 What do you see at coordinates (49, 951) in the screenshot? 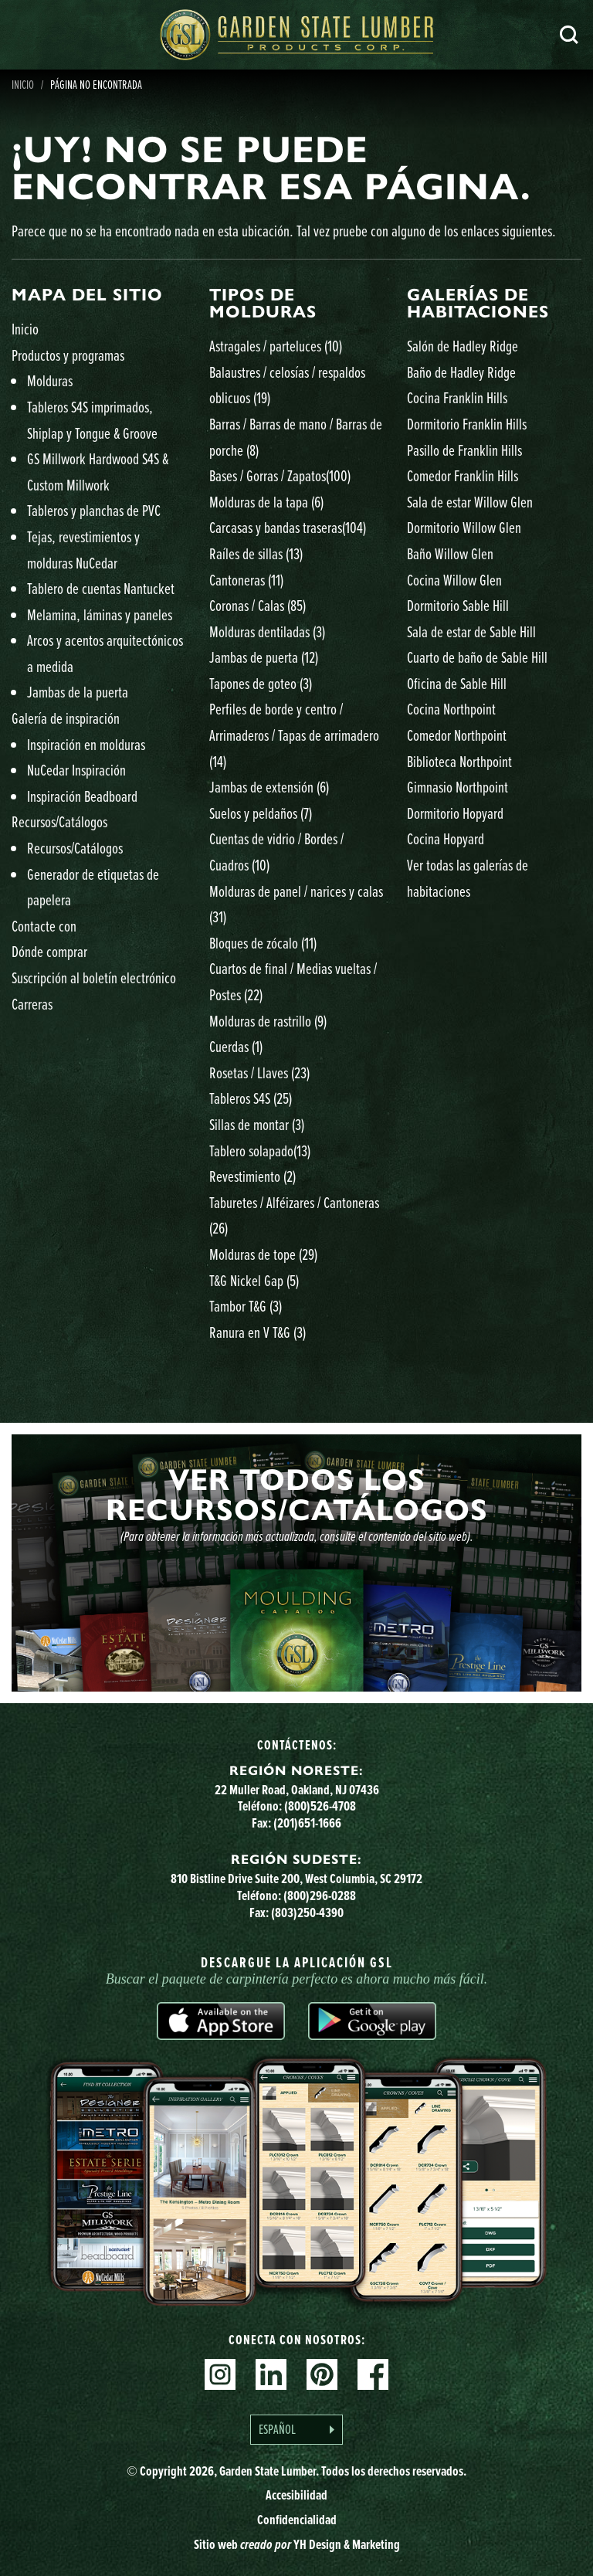
I see `Dónde comprar` at bounding box center [49, 951].